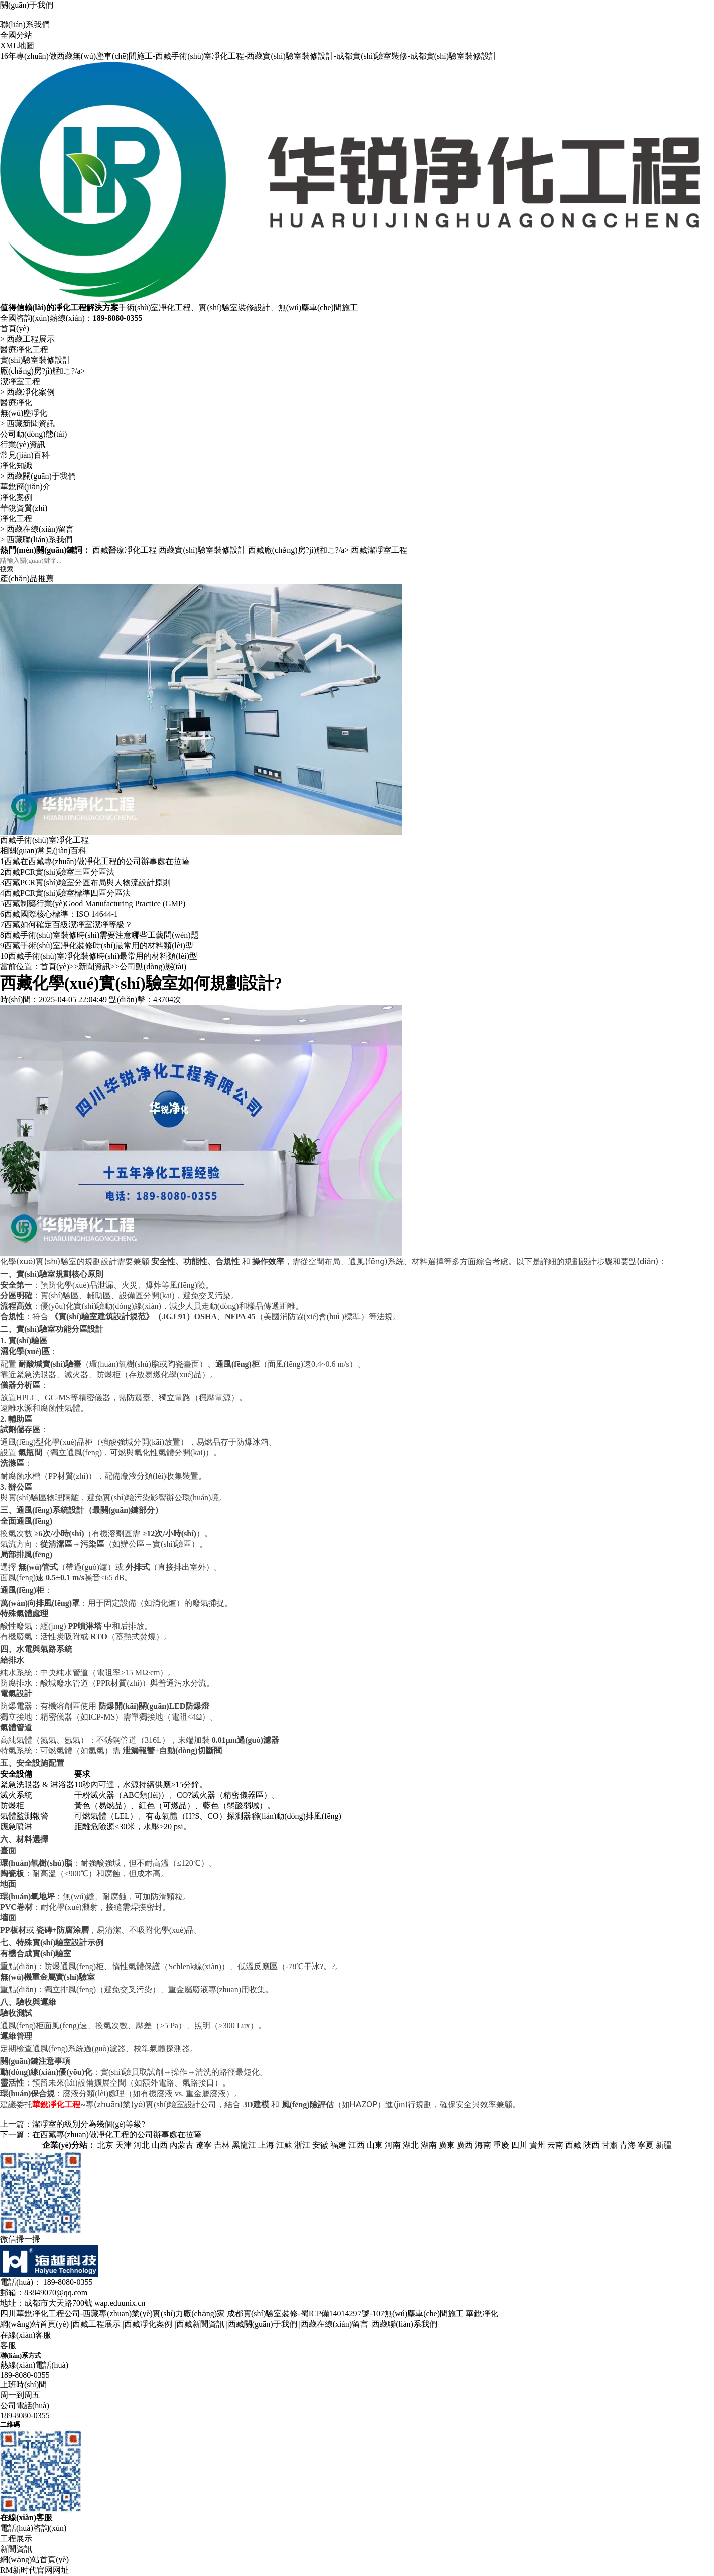  What do you see at coordinates (411, 2145) in the screenshot?
I see `湖北` at bounding box center [411, 2145].